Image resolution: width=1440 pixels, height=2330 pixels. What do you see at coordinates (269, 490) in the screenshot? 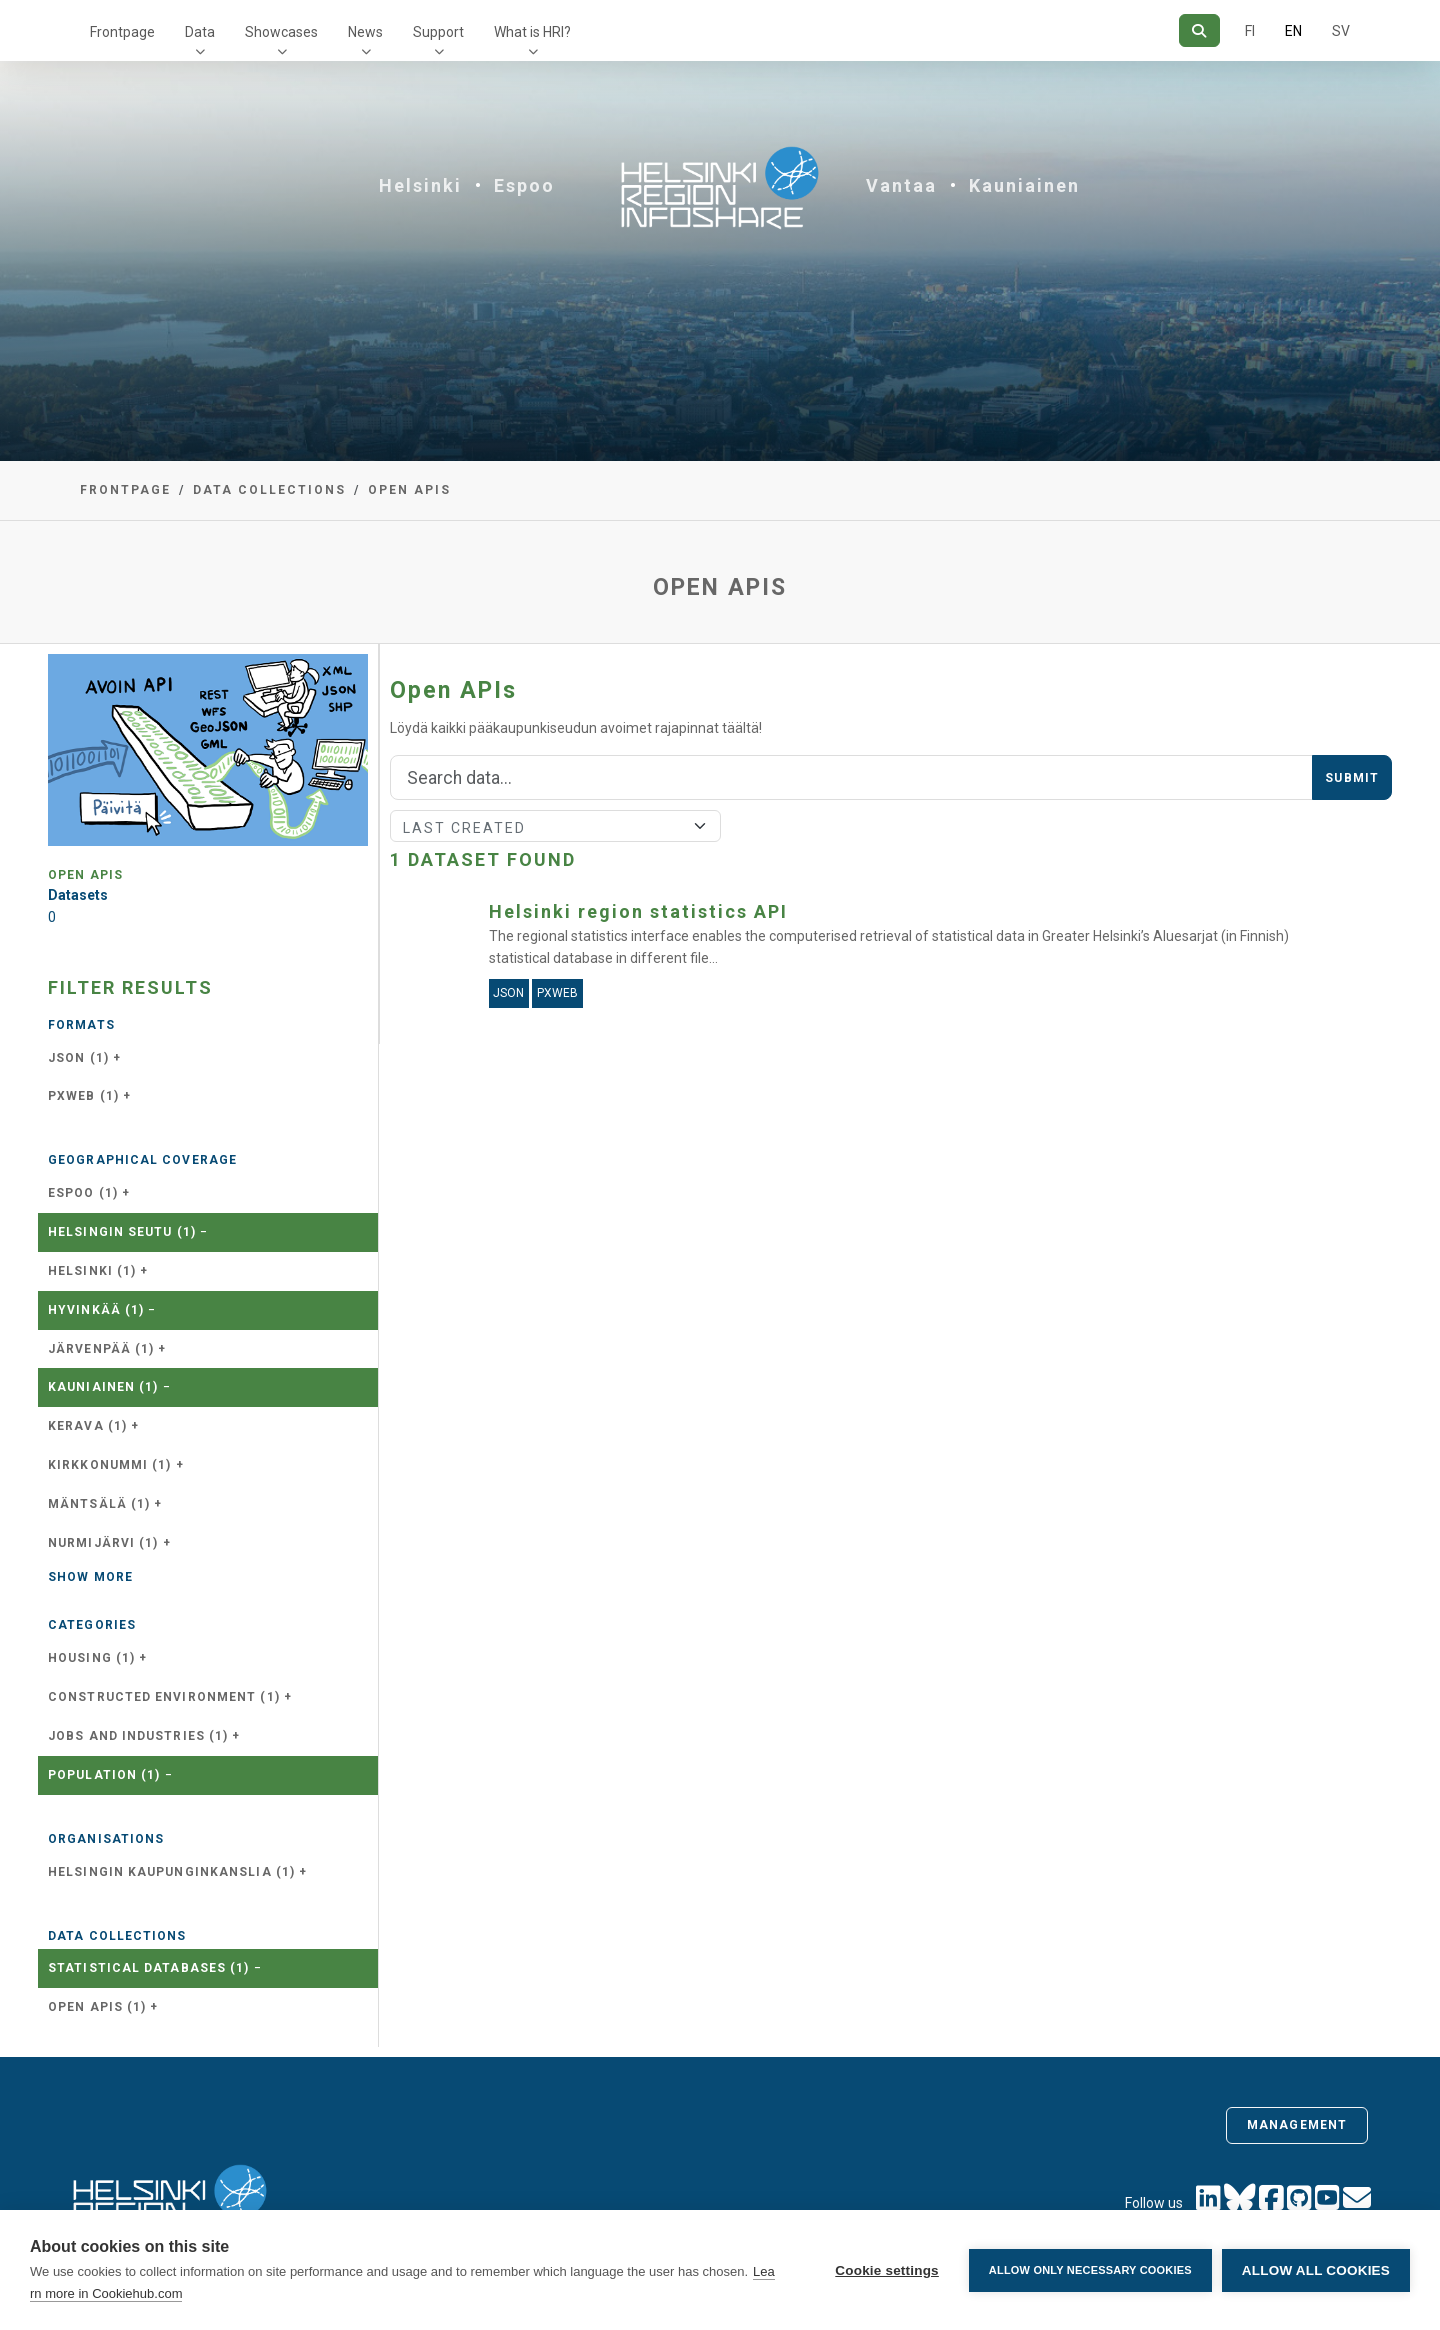
I see `Data collections` at bounding box center [269, 490].